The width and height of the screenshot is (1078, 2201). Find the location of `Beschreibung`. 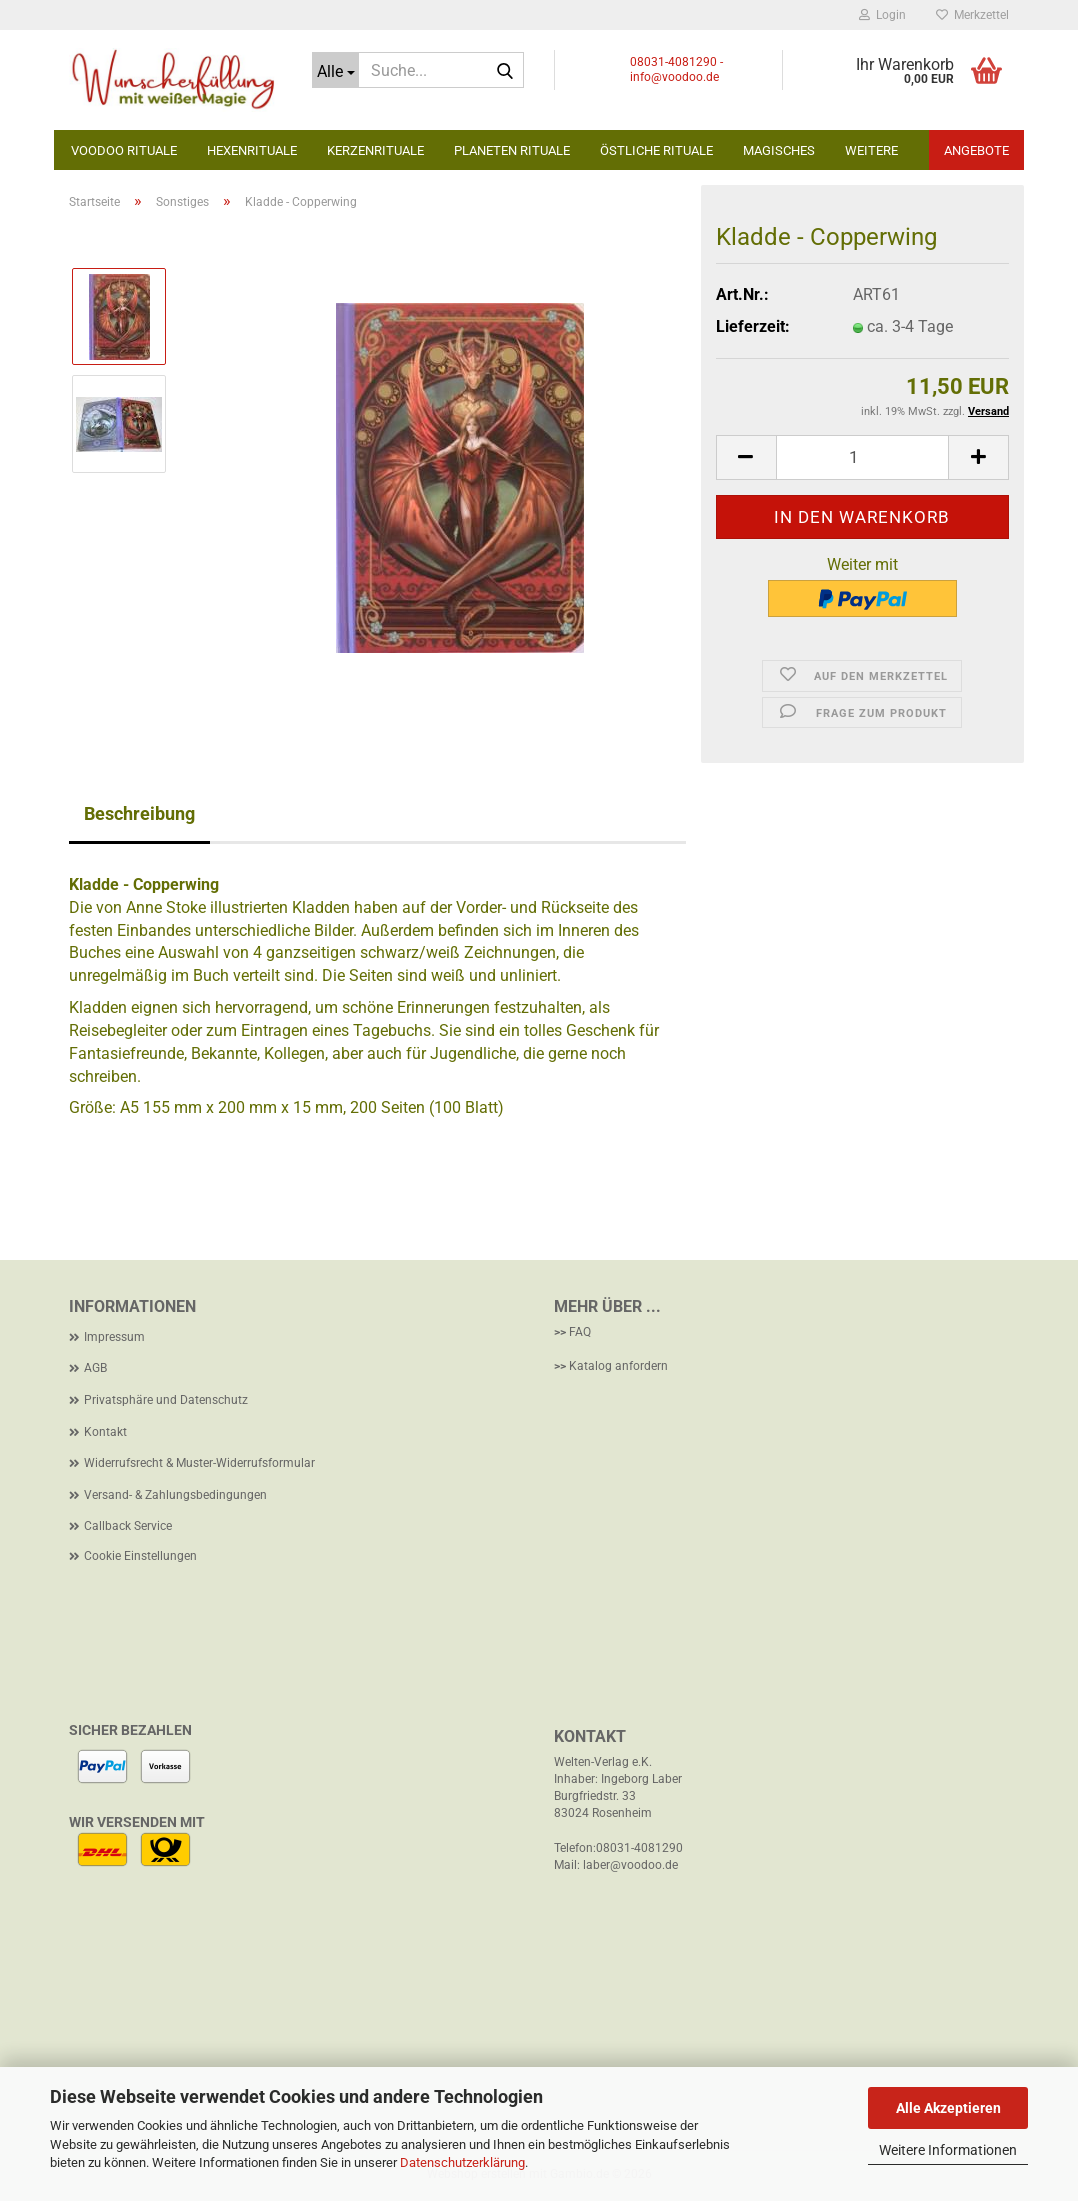

Beschreibung is located at coordinates (139, 813).